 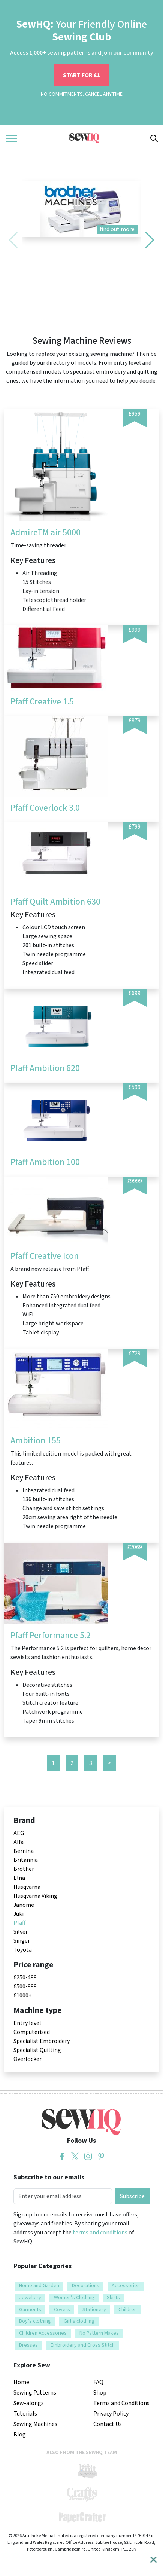 What do you see at coordinates (127, 2309) in the screenshot?
I see `Children` at bounding box center [127, 2309].